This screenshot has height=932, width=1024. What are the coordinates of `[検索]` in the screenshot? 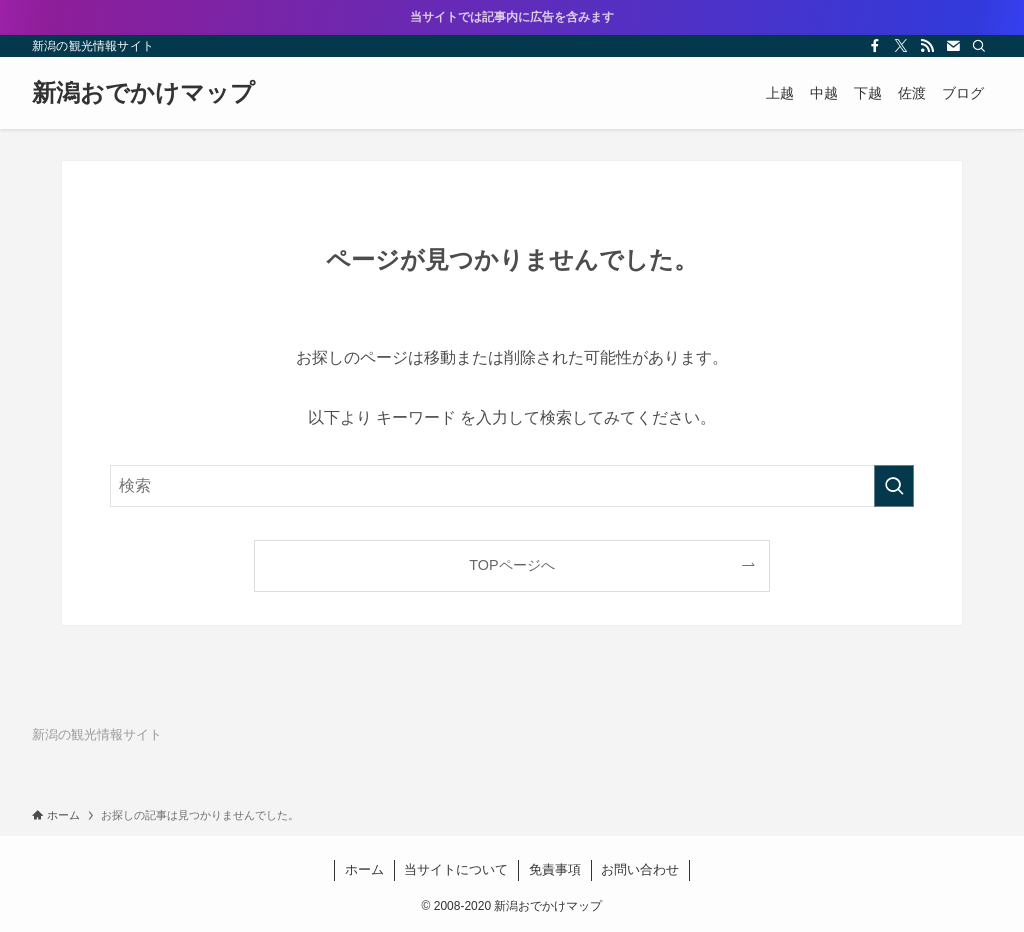 It's located at (979, 46).